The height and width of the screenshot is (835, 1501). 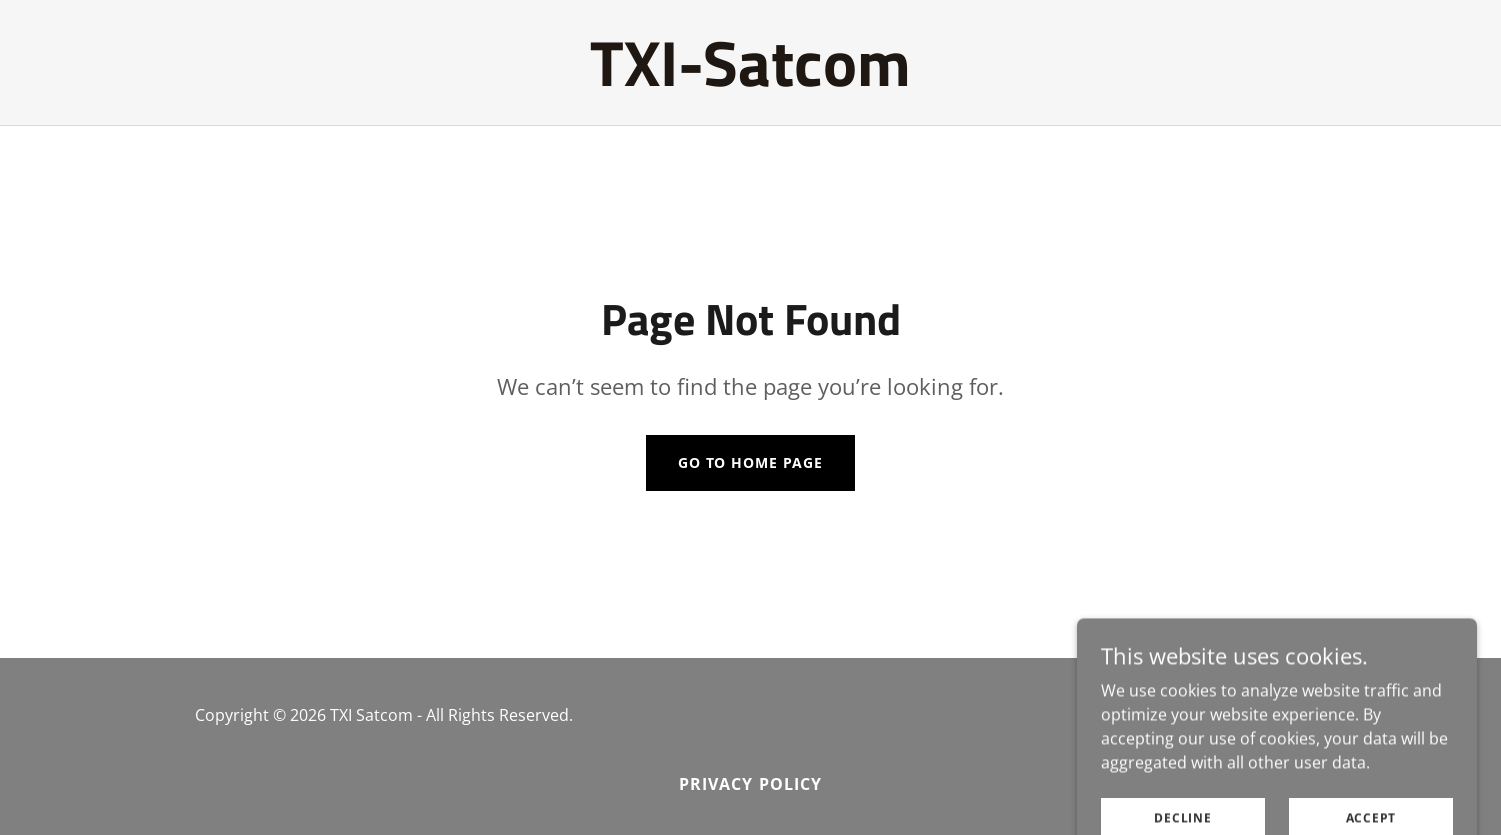 What do you see at coordinates (750, 462) in the screenshot?
I see `Go To Home Page` at bounding box center [750, 462].